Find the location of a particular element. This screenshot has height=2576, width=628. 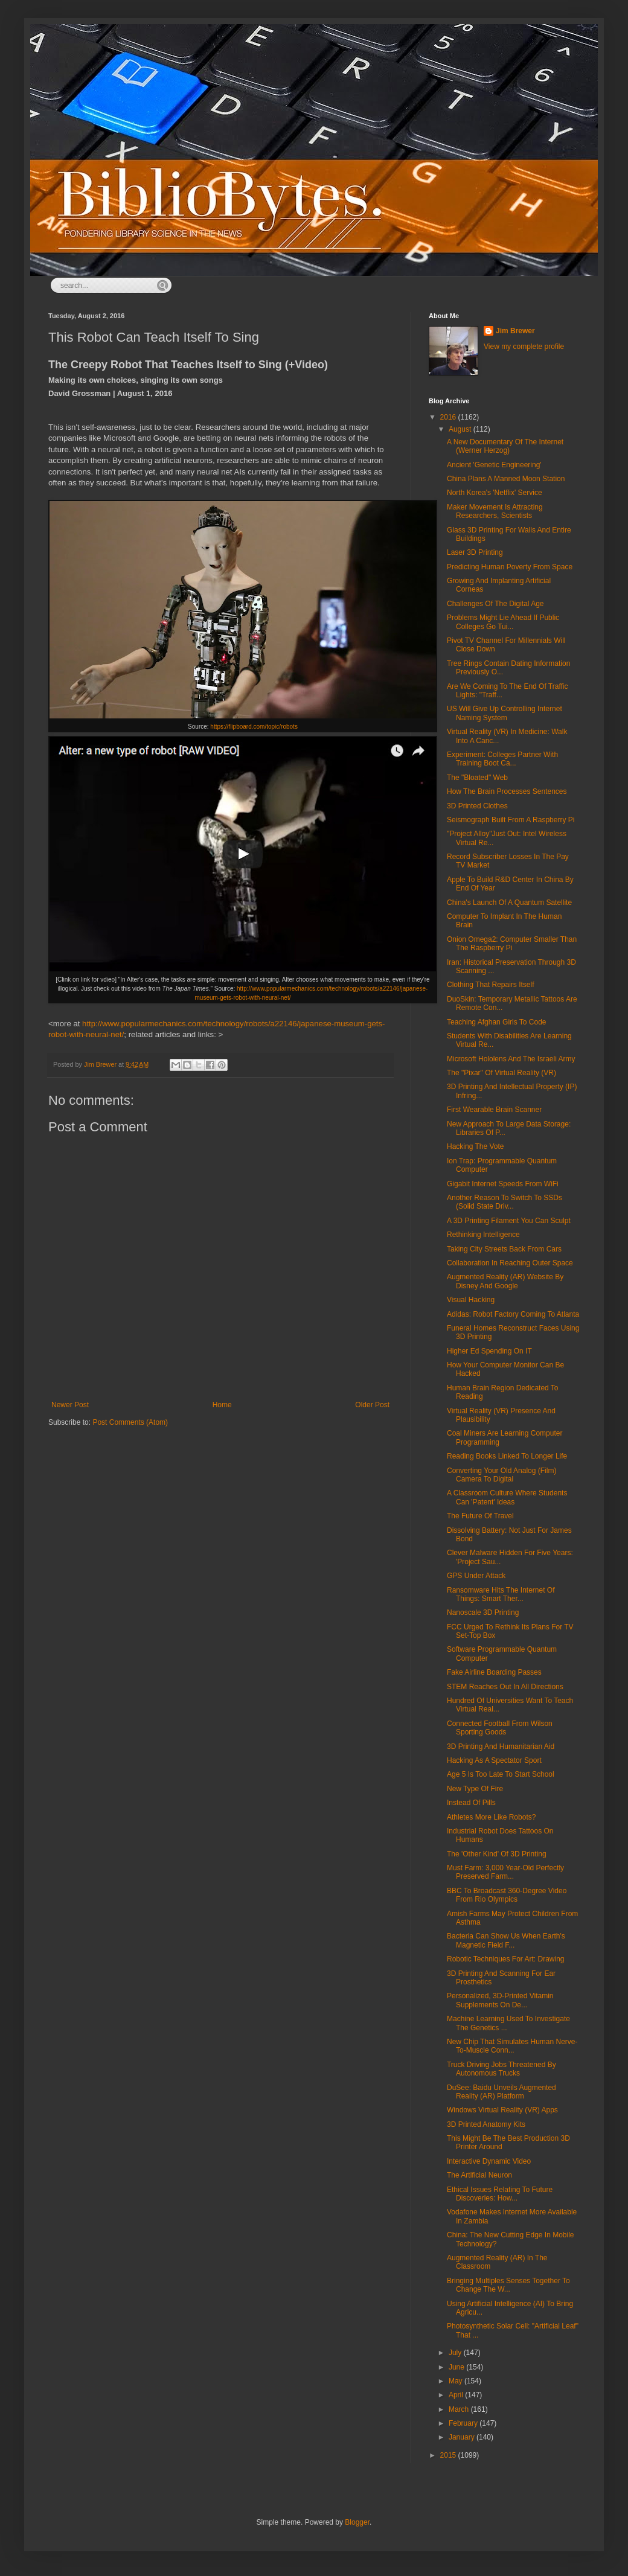

May is located at coordinates (456, 2381).